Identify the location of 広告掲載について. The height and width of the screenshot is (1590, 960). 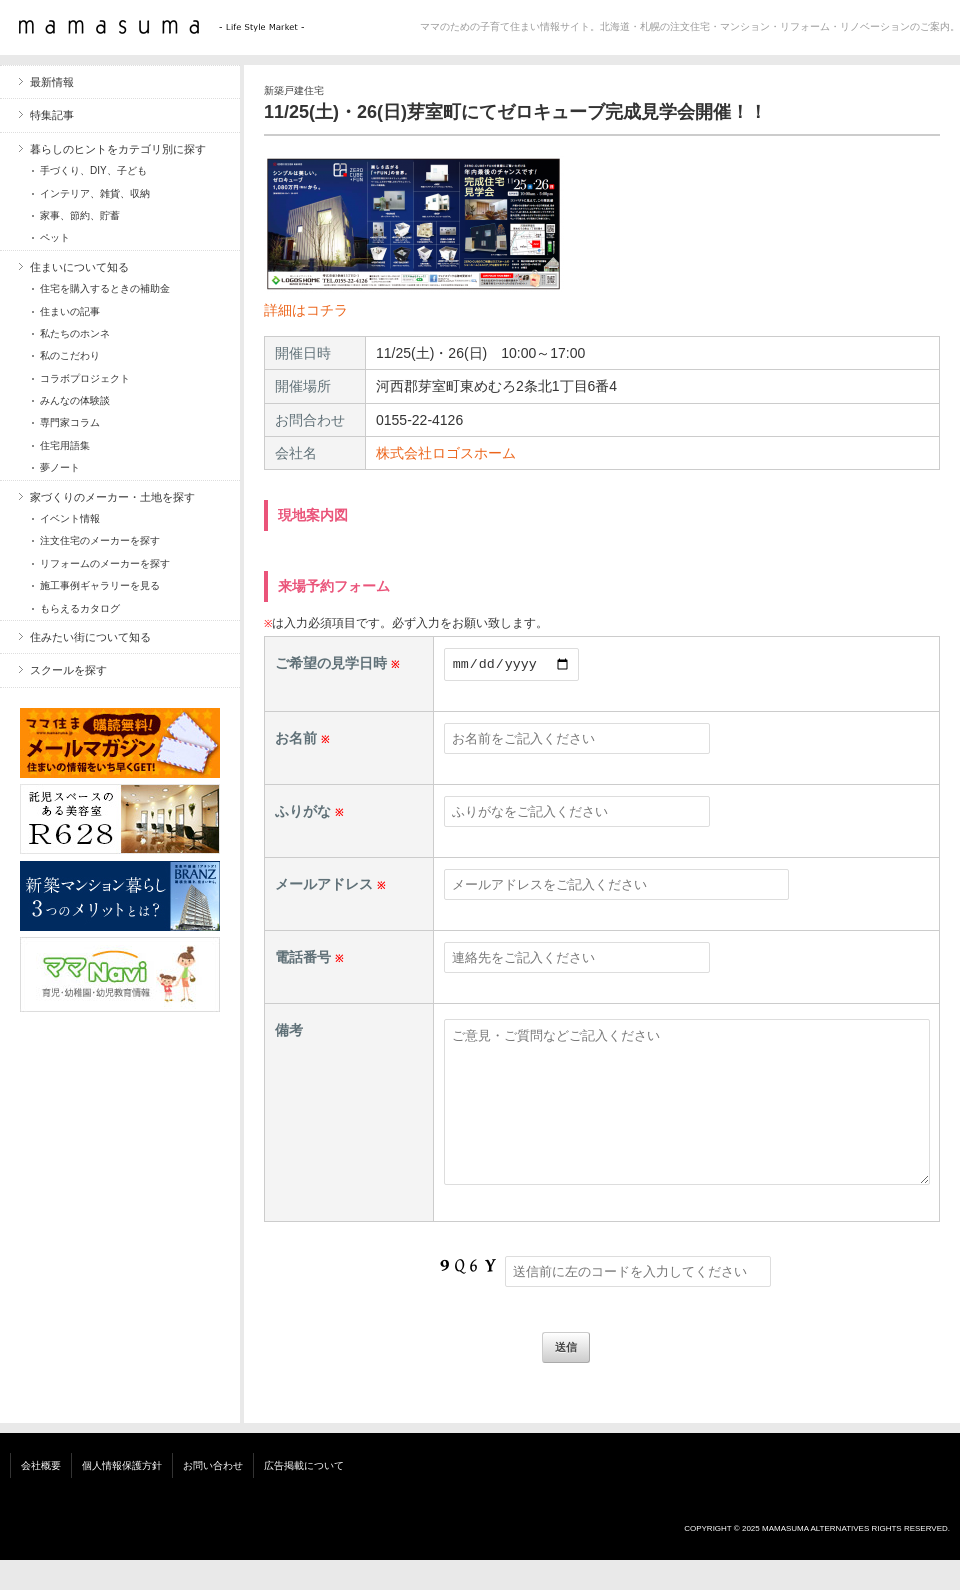
(304, 1495).